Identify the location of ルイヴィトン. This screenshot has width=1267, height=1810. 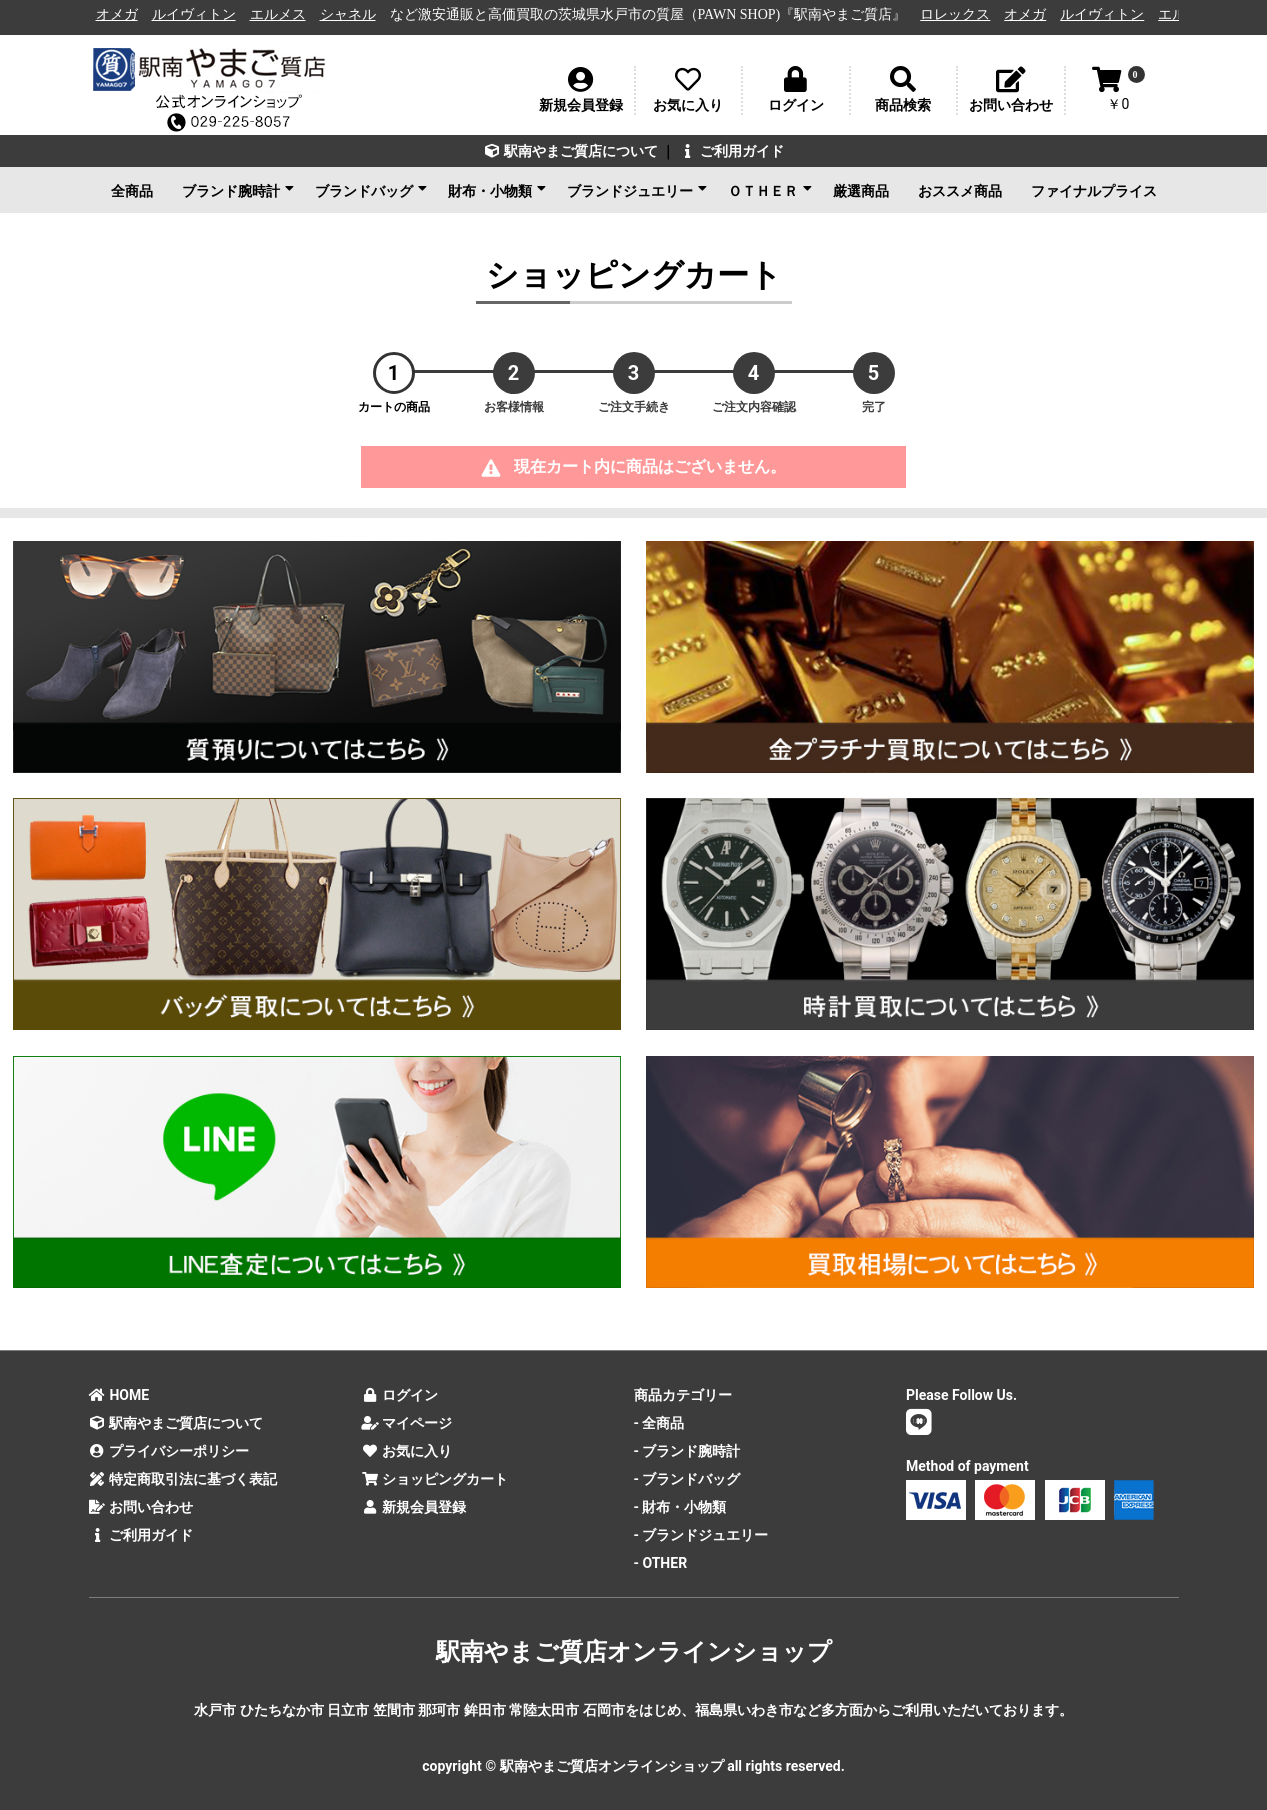
(210, 14).